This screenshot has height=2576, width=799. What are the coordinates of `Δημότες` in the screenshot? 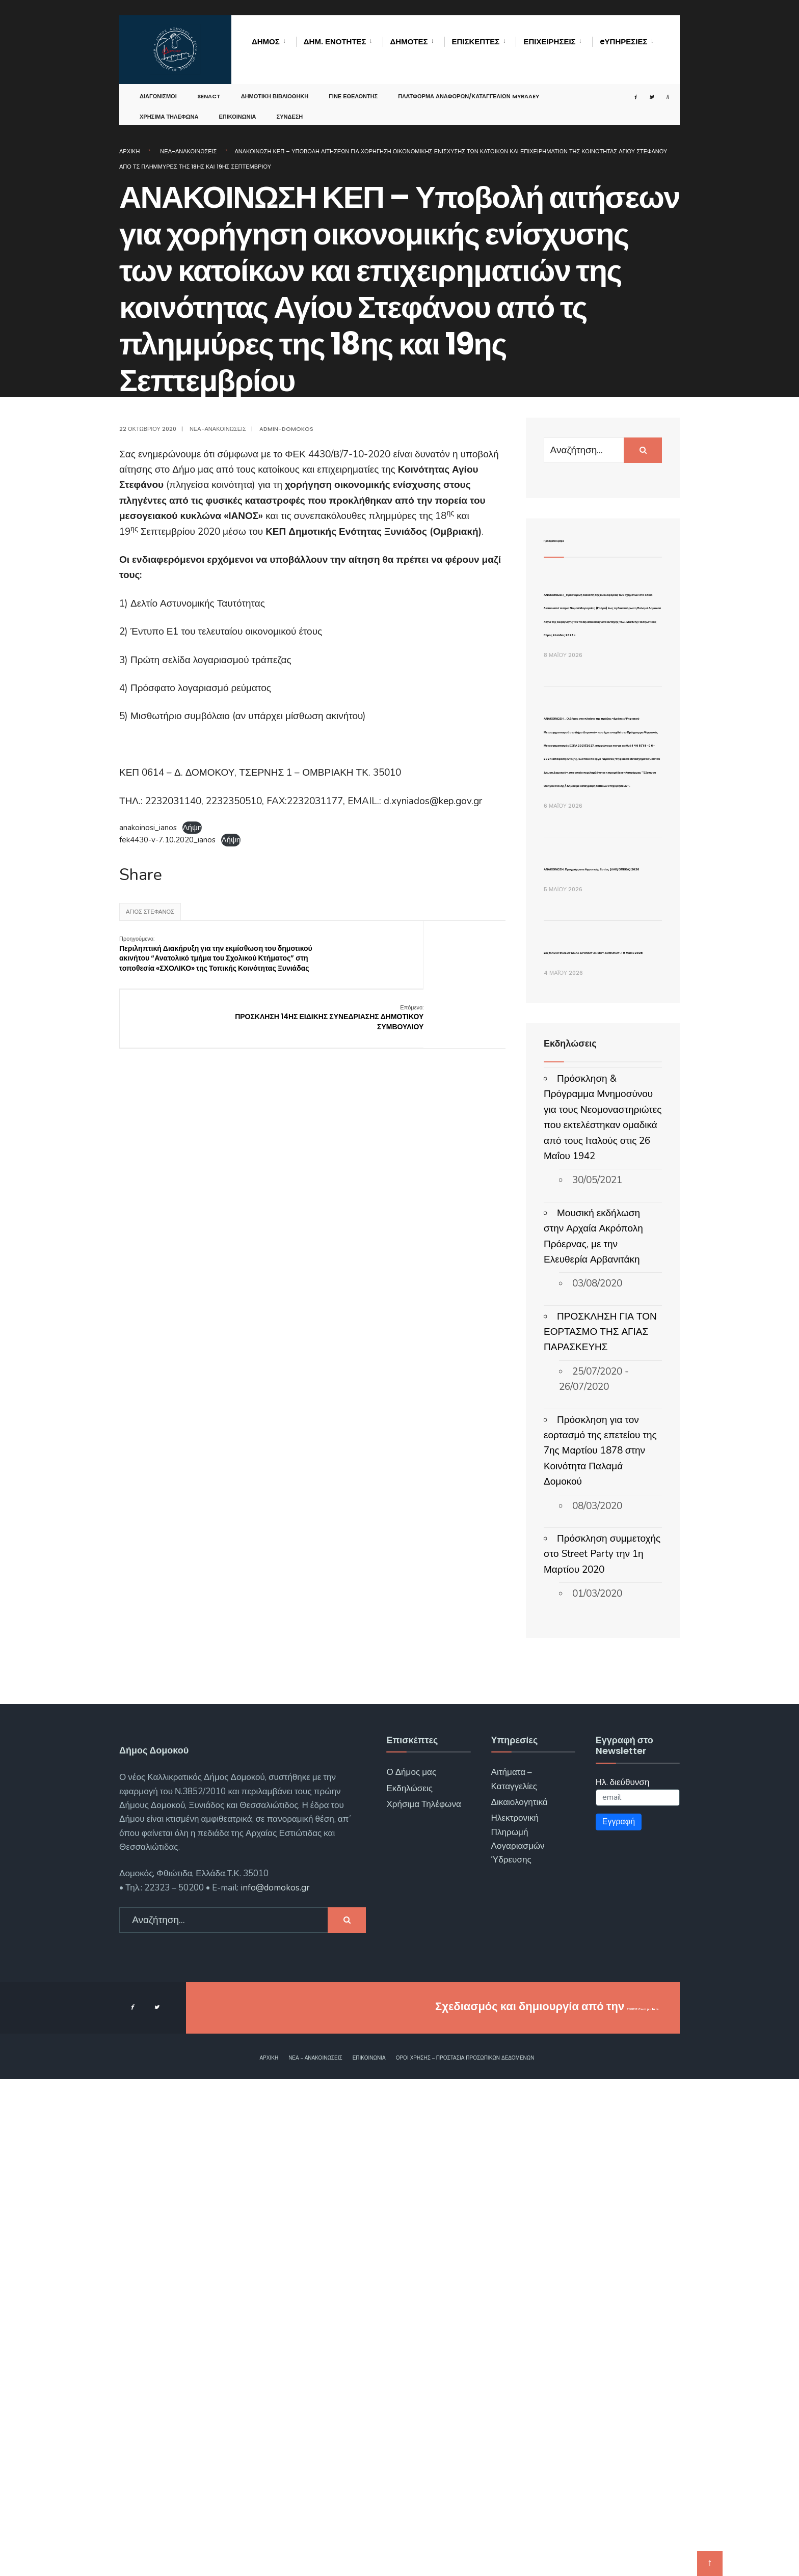 It's located at (409, 41).